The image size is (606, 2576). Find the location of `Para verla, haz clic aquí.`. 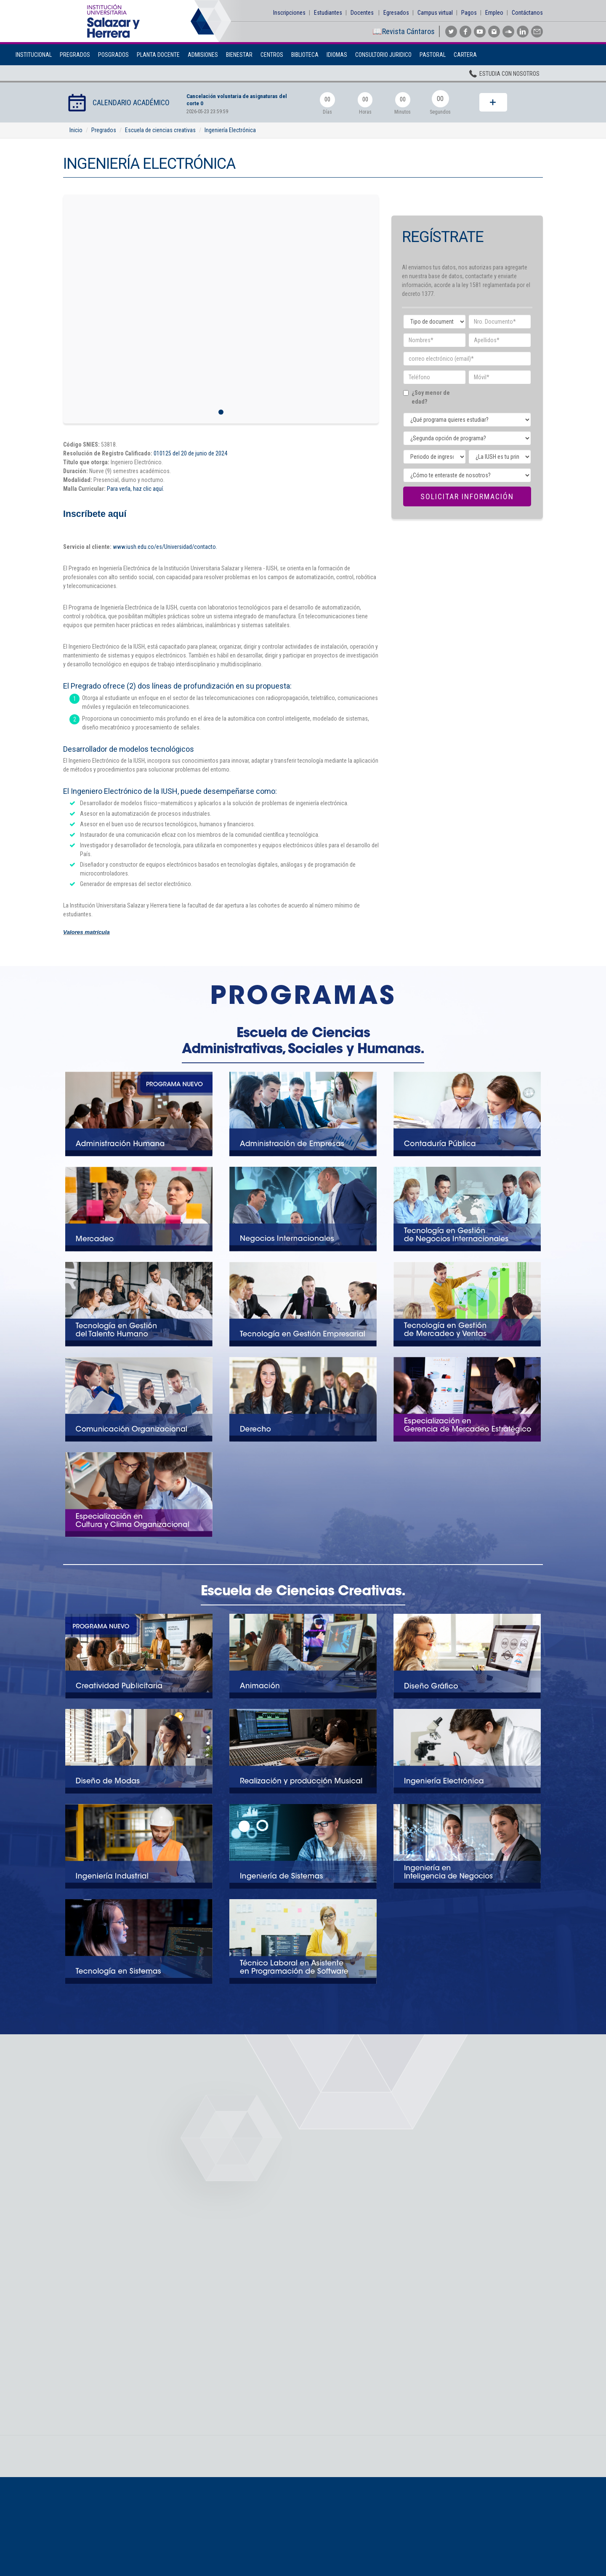

Para verla, haz clic aquí. is located at coordinates (135, 488).